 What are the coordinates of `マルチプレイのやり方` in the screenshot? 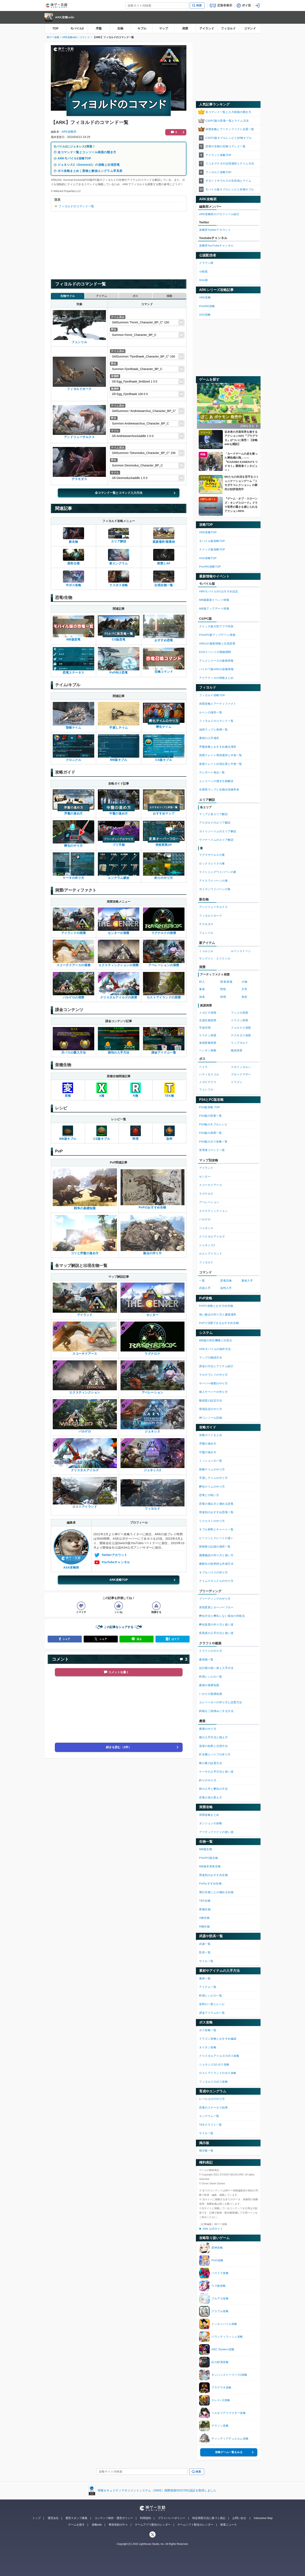 It's located at (213, 1374).